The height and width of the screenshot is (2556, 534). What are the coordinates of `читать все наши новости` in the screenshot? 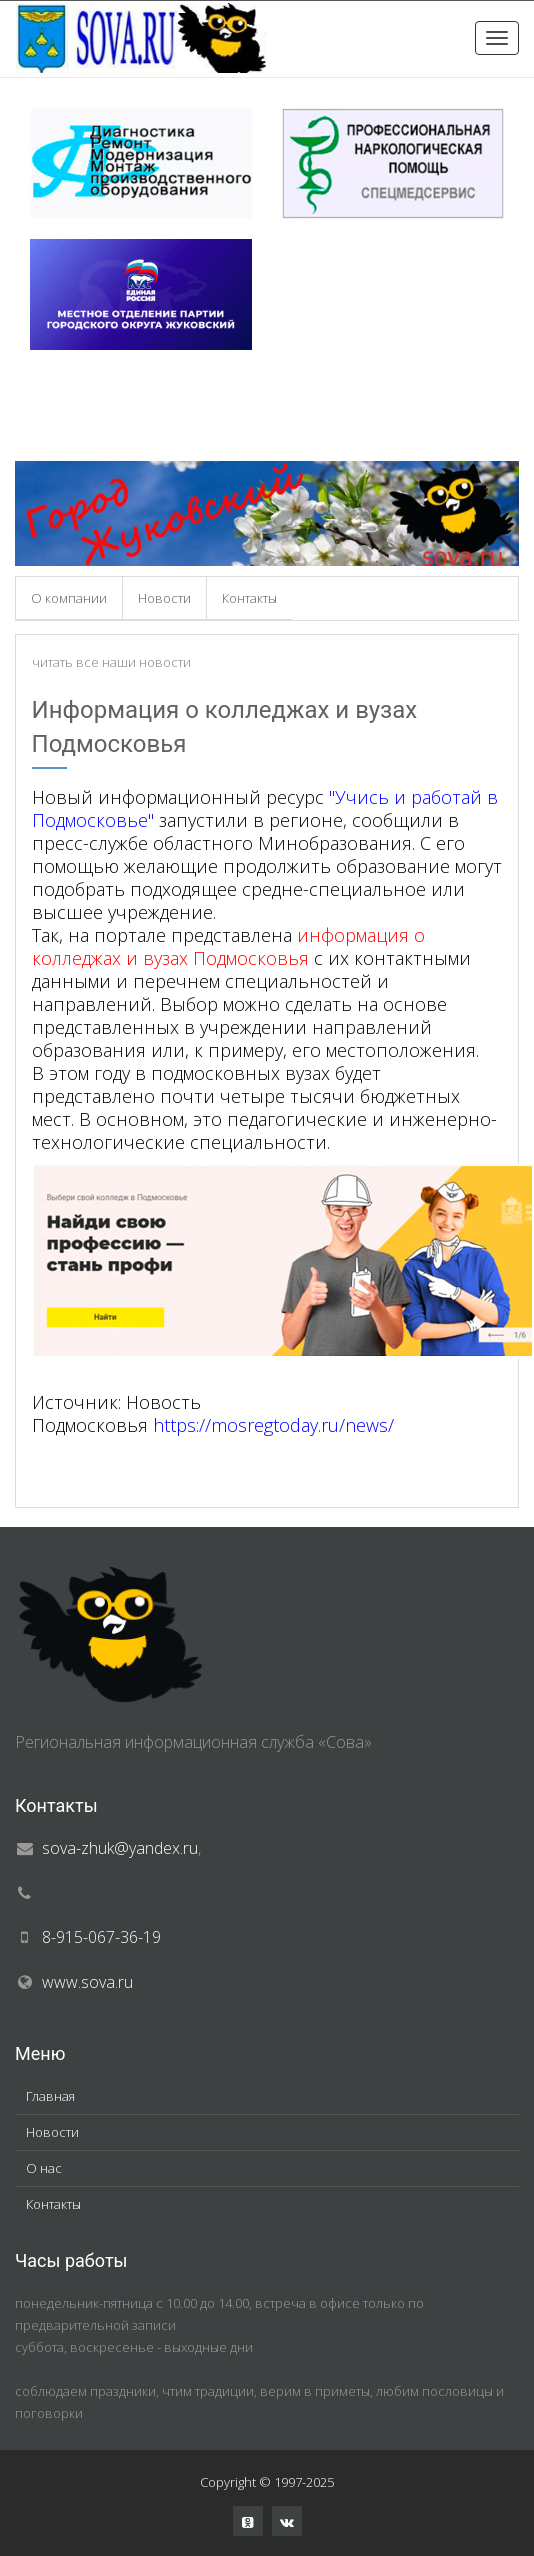 It's located at (111, 662).